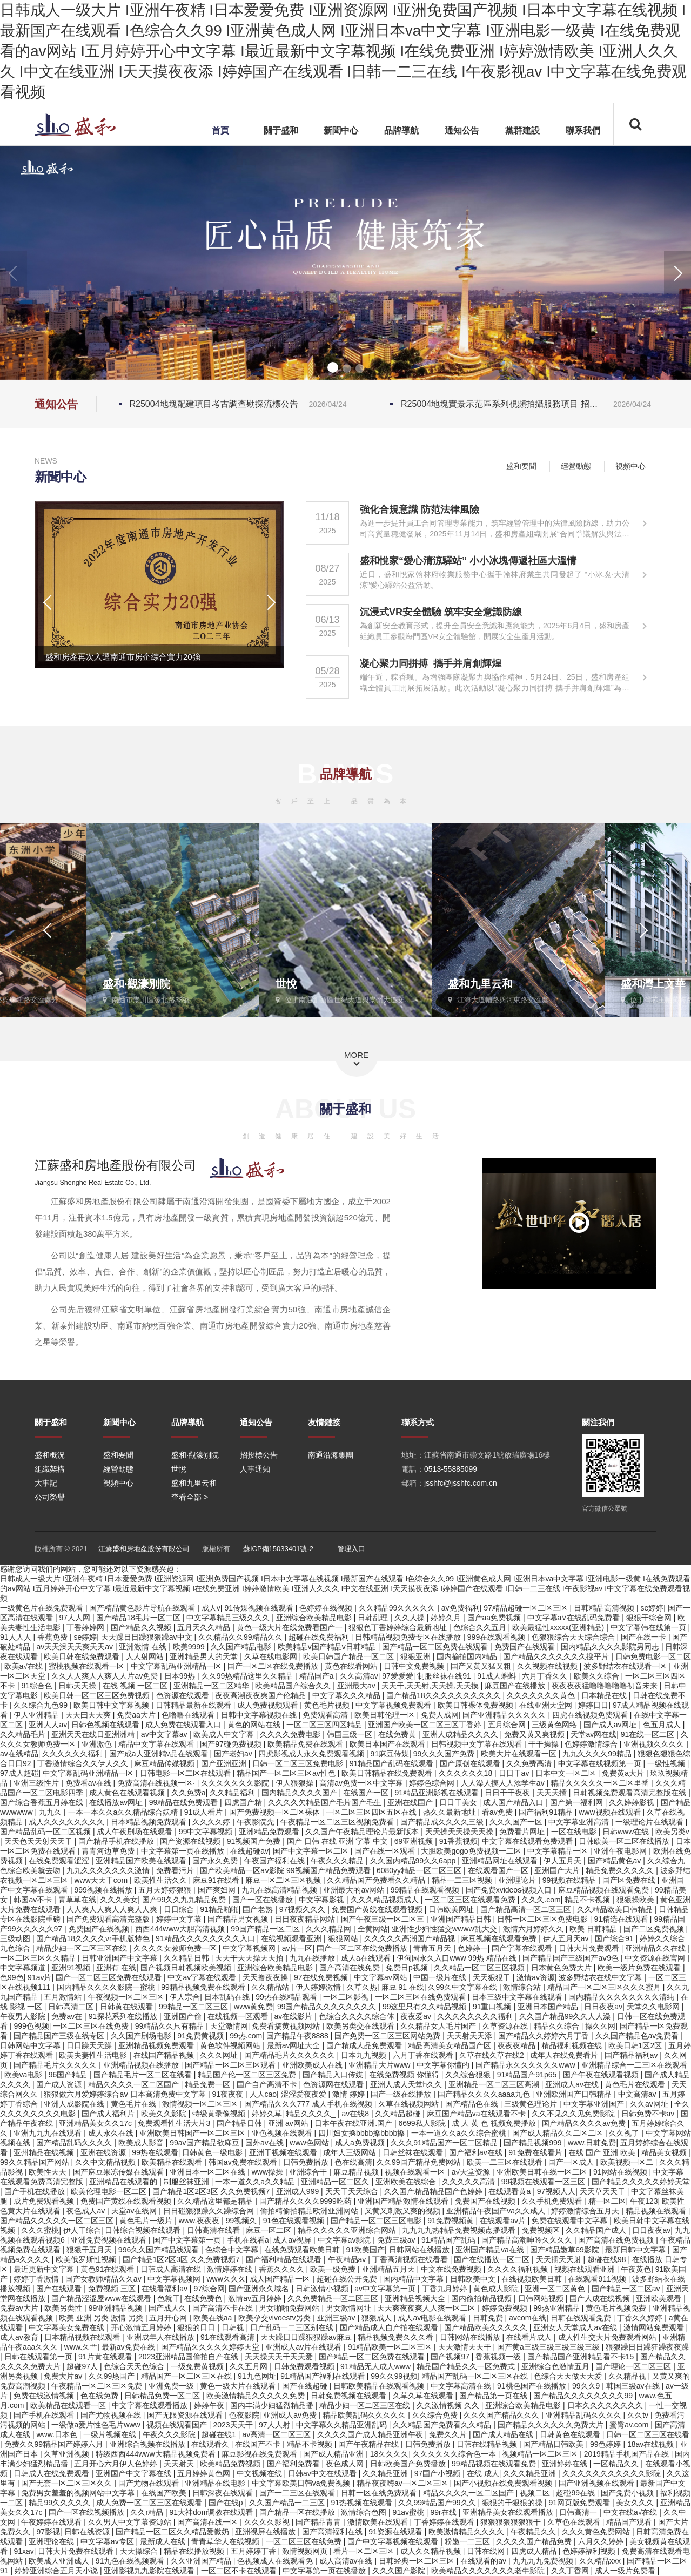 The image size is (691, 2576). What do you see at coordinates (83, 1763) in the screenshot?
I see `丁香激情综合久久伊人久久` at bounding box center [83, 1763].